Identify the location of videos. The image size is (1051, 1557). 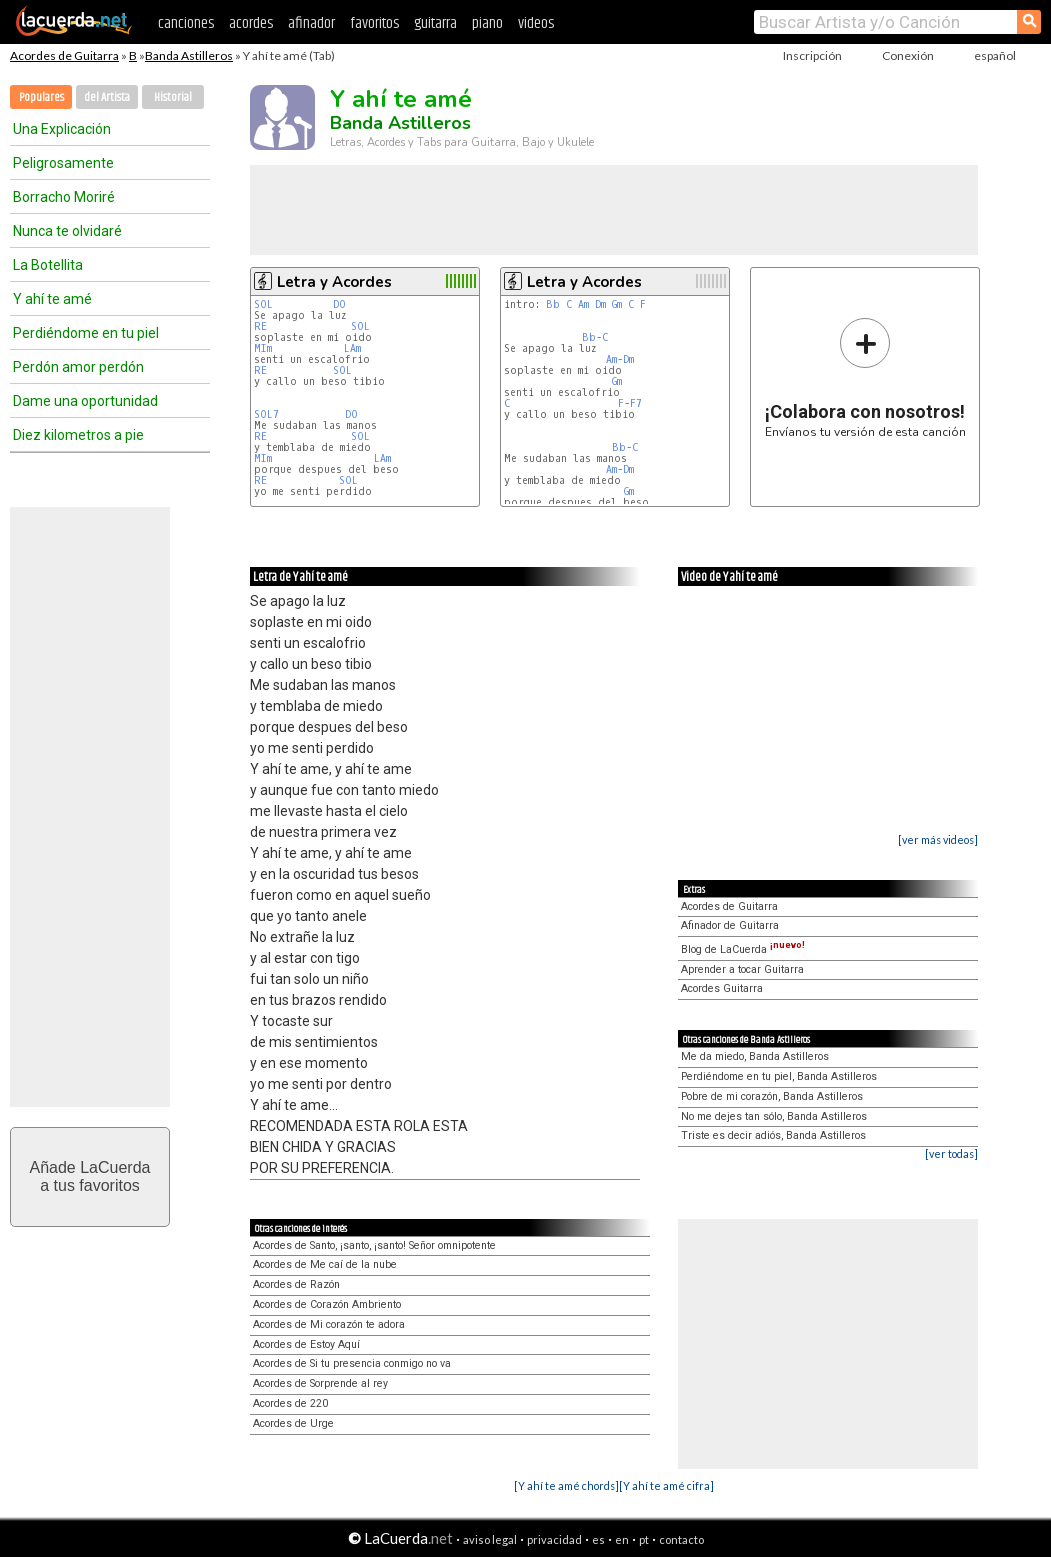
(536, 23).